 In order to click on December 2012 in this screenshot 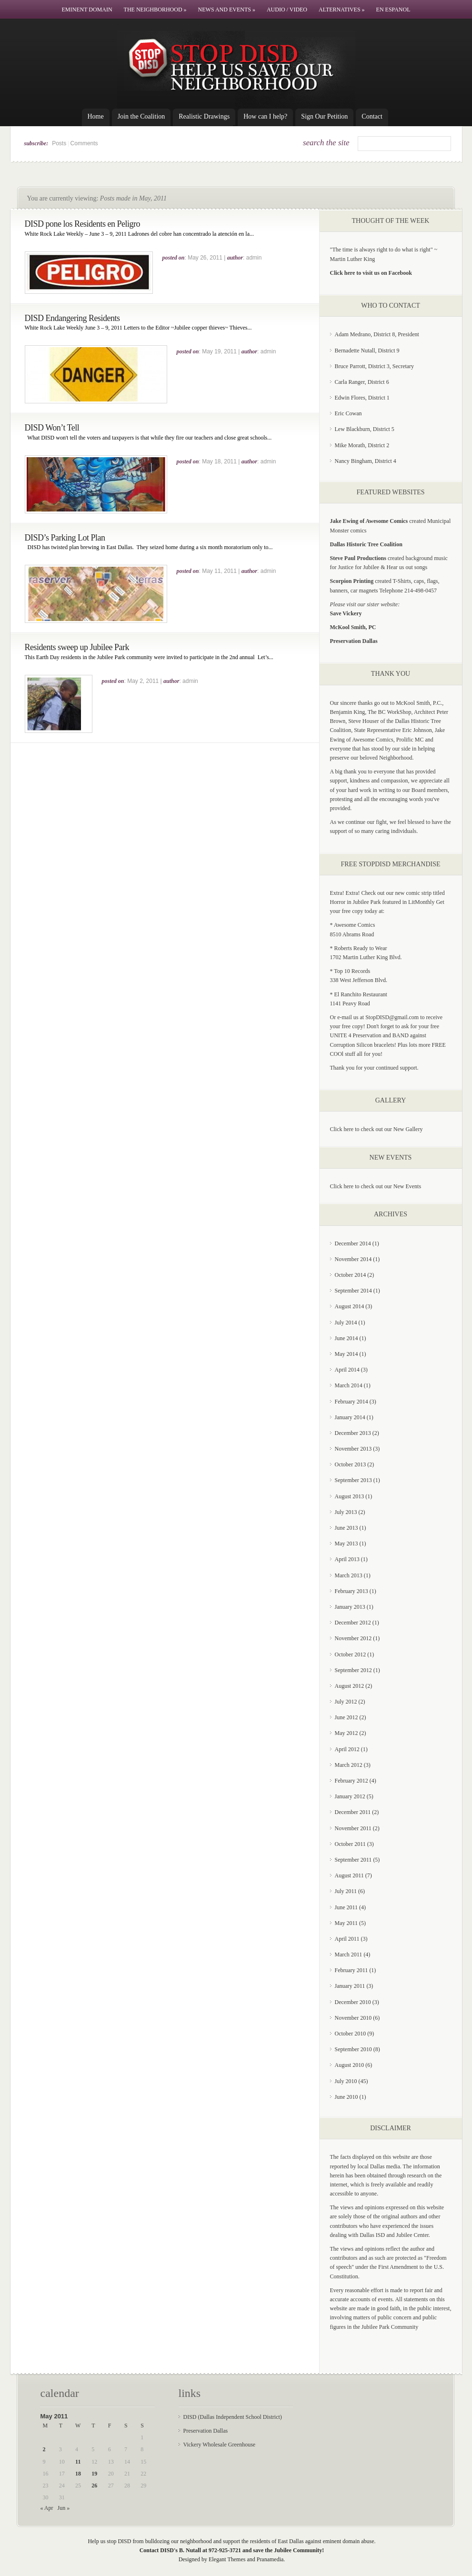, I will do `click(353, 1622)`.